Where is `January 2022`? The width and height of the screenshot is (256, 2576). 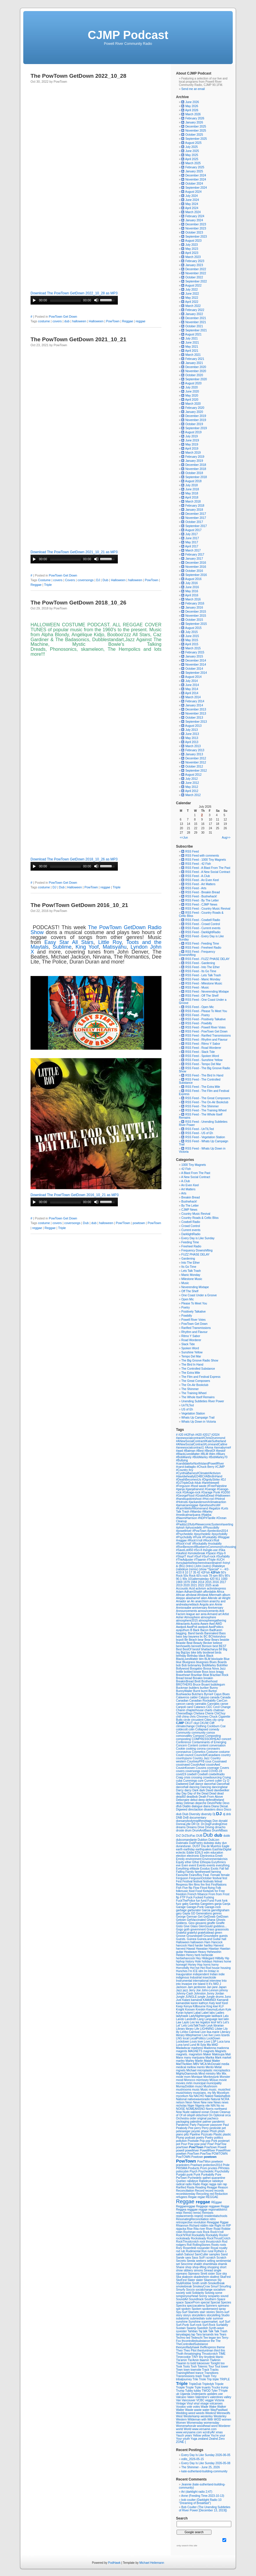
January 2022 is located at coordinates (194, 314).